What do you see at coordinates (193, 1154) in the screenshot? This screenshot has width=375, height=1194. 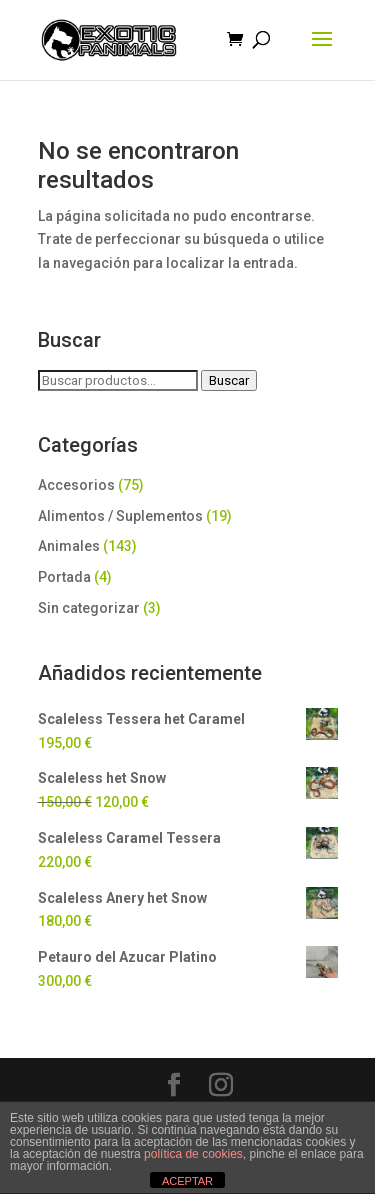 I see `política de cookies` at bounding box center [193, 1154].